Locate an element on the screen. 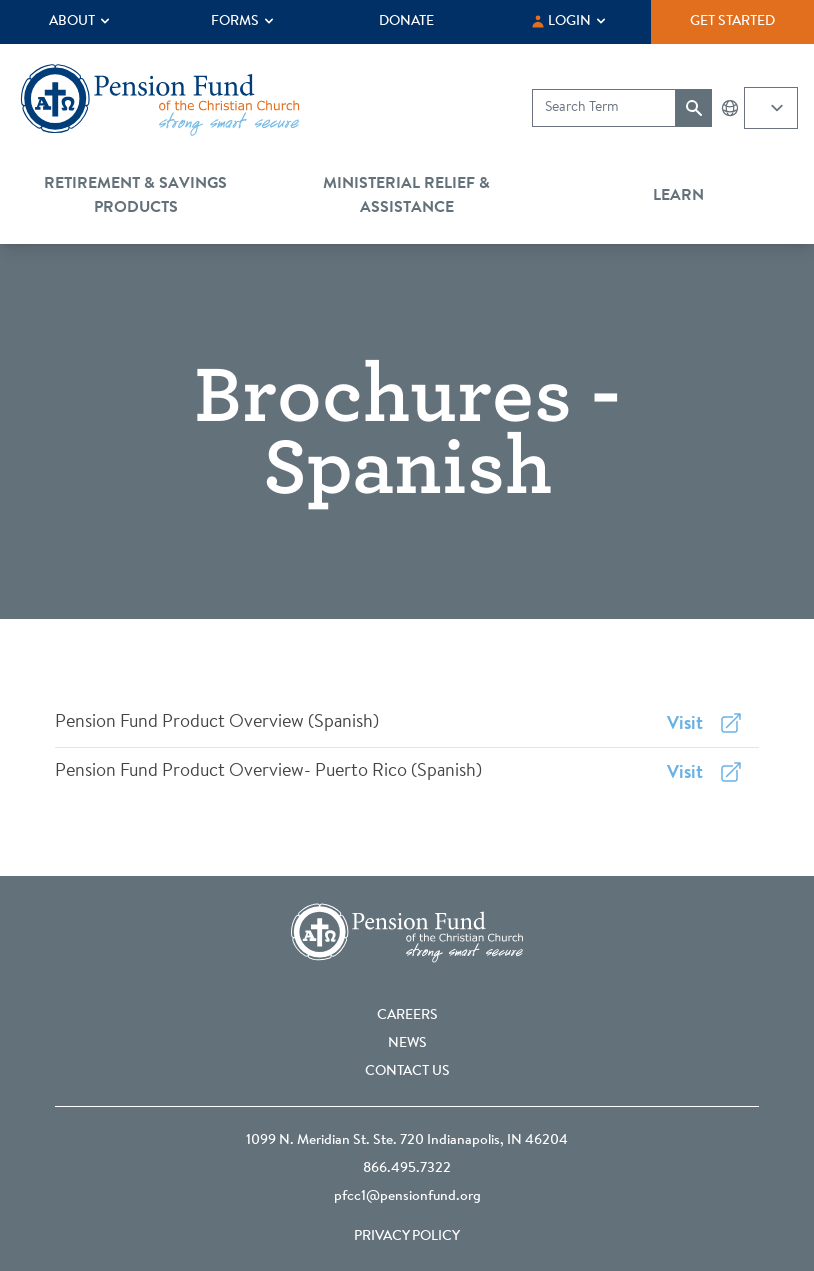 Image resolution: width=814 pixels, height=1271 pixels. Ministerial Relief & Assistance is located at coordinates (406, 196).